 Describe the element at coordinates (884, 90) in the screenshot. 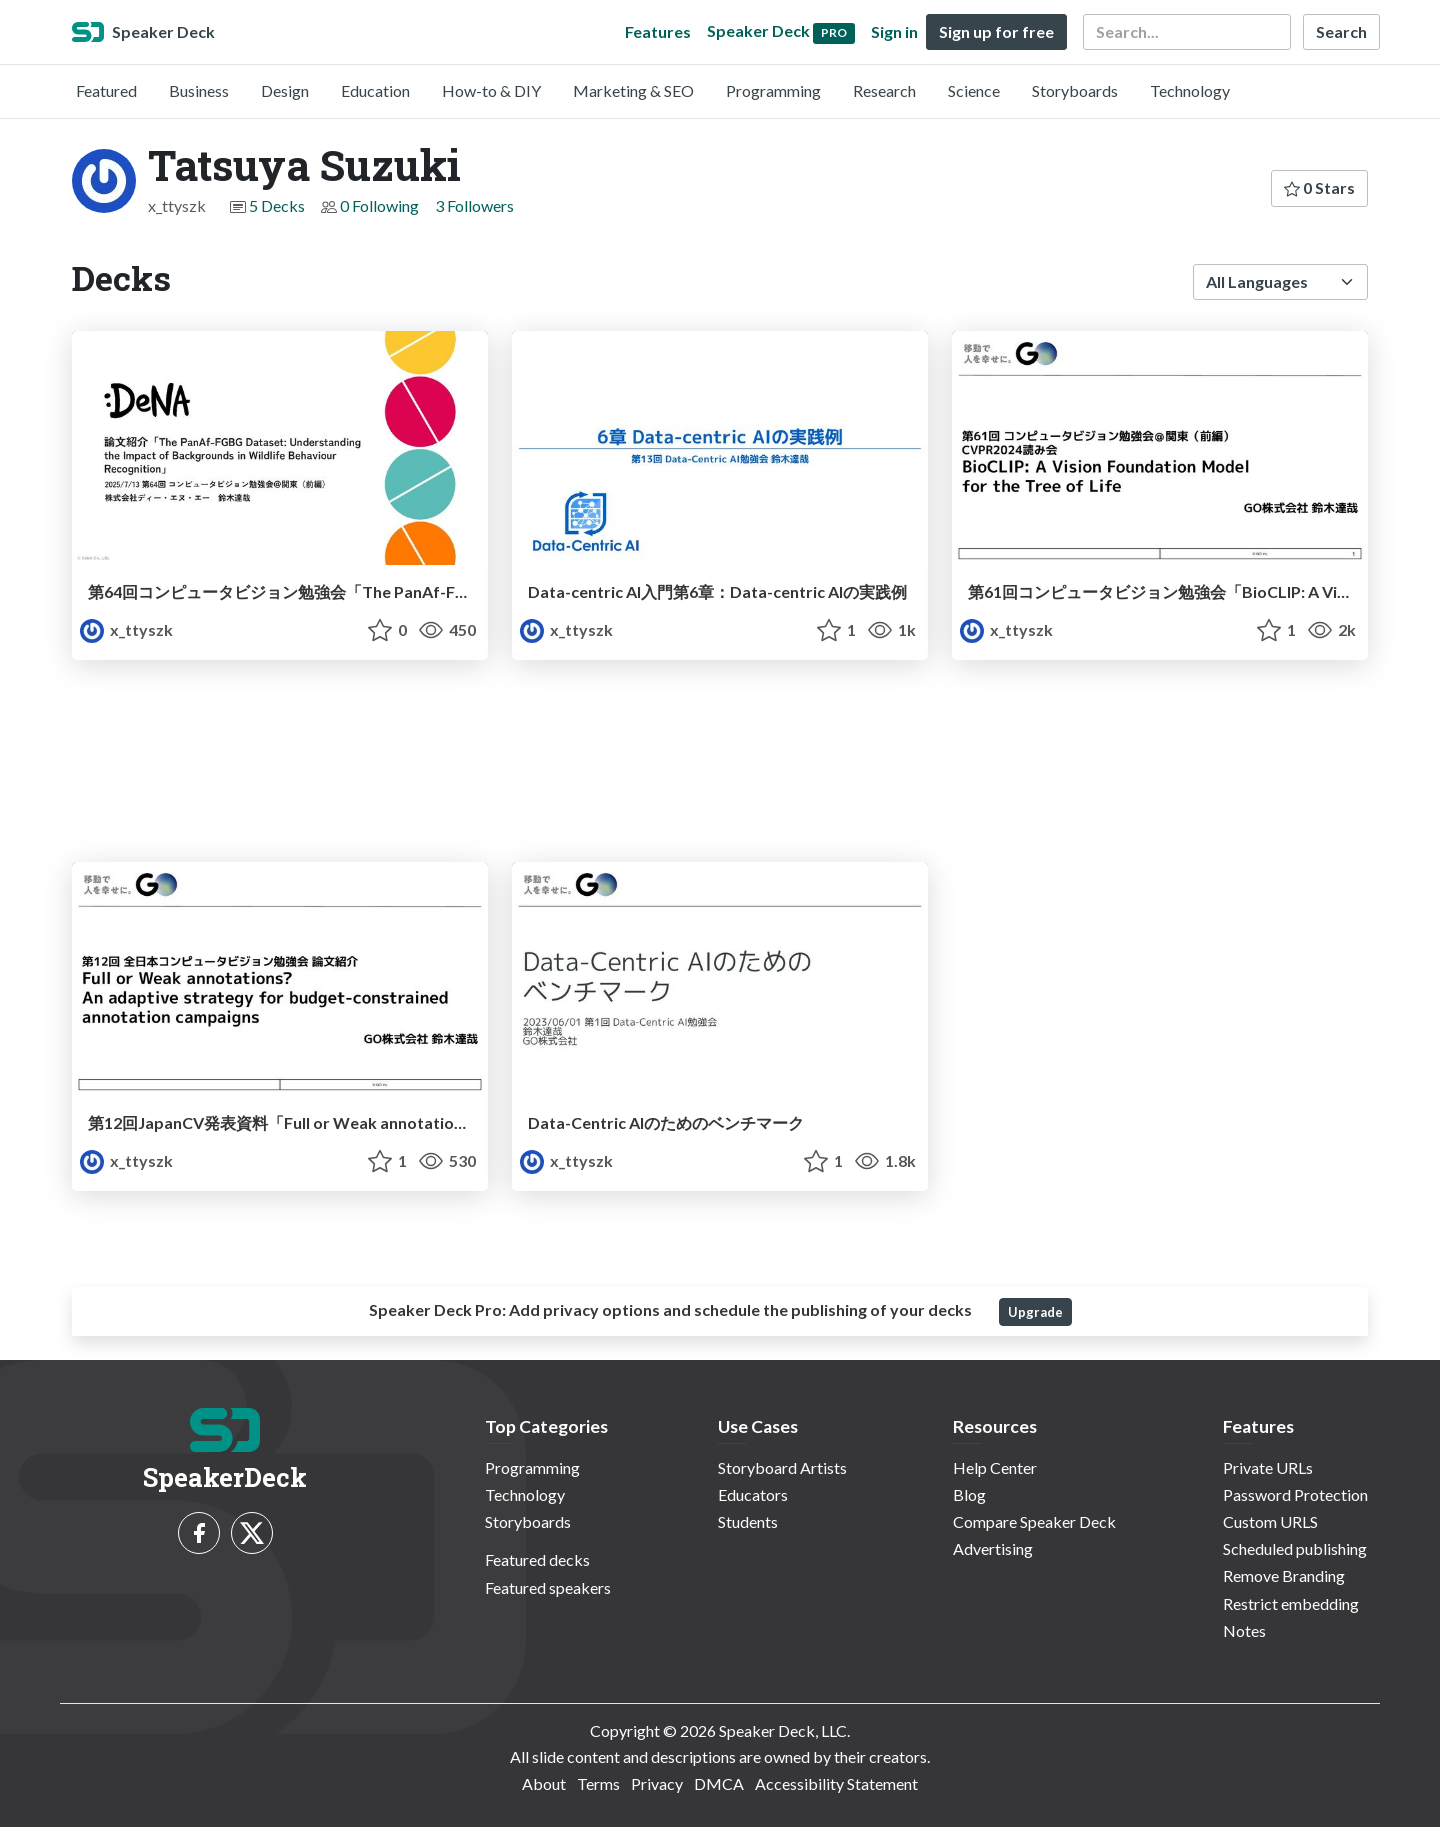

I see `Research` at that location.